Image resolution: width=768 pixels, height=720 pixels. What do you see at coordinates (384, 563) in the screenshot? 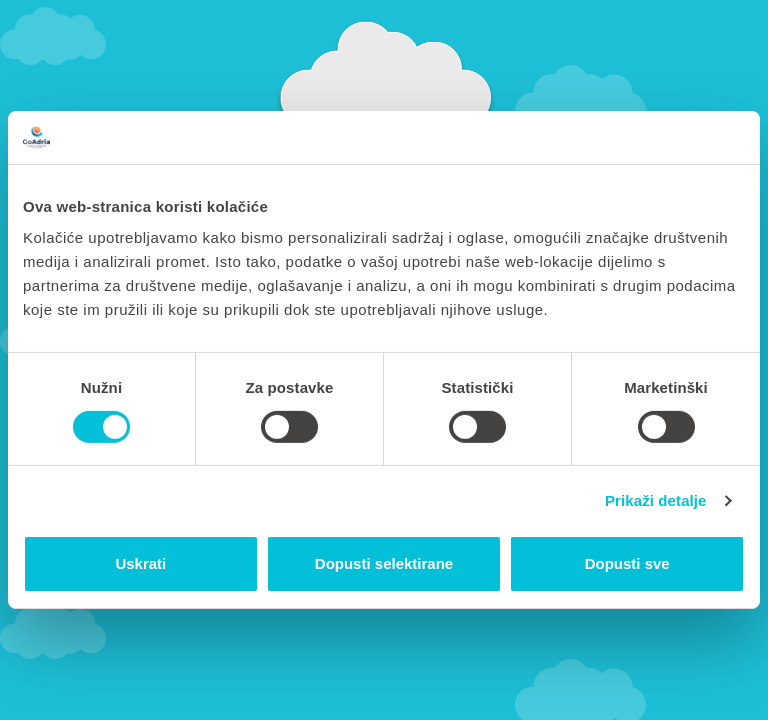
I see `Dopusti selektirane` at bounding box center [384, 563].